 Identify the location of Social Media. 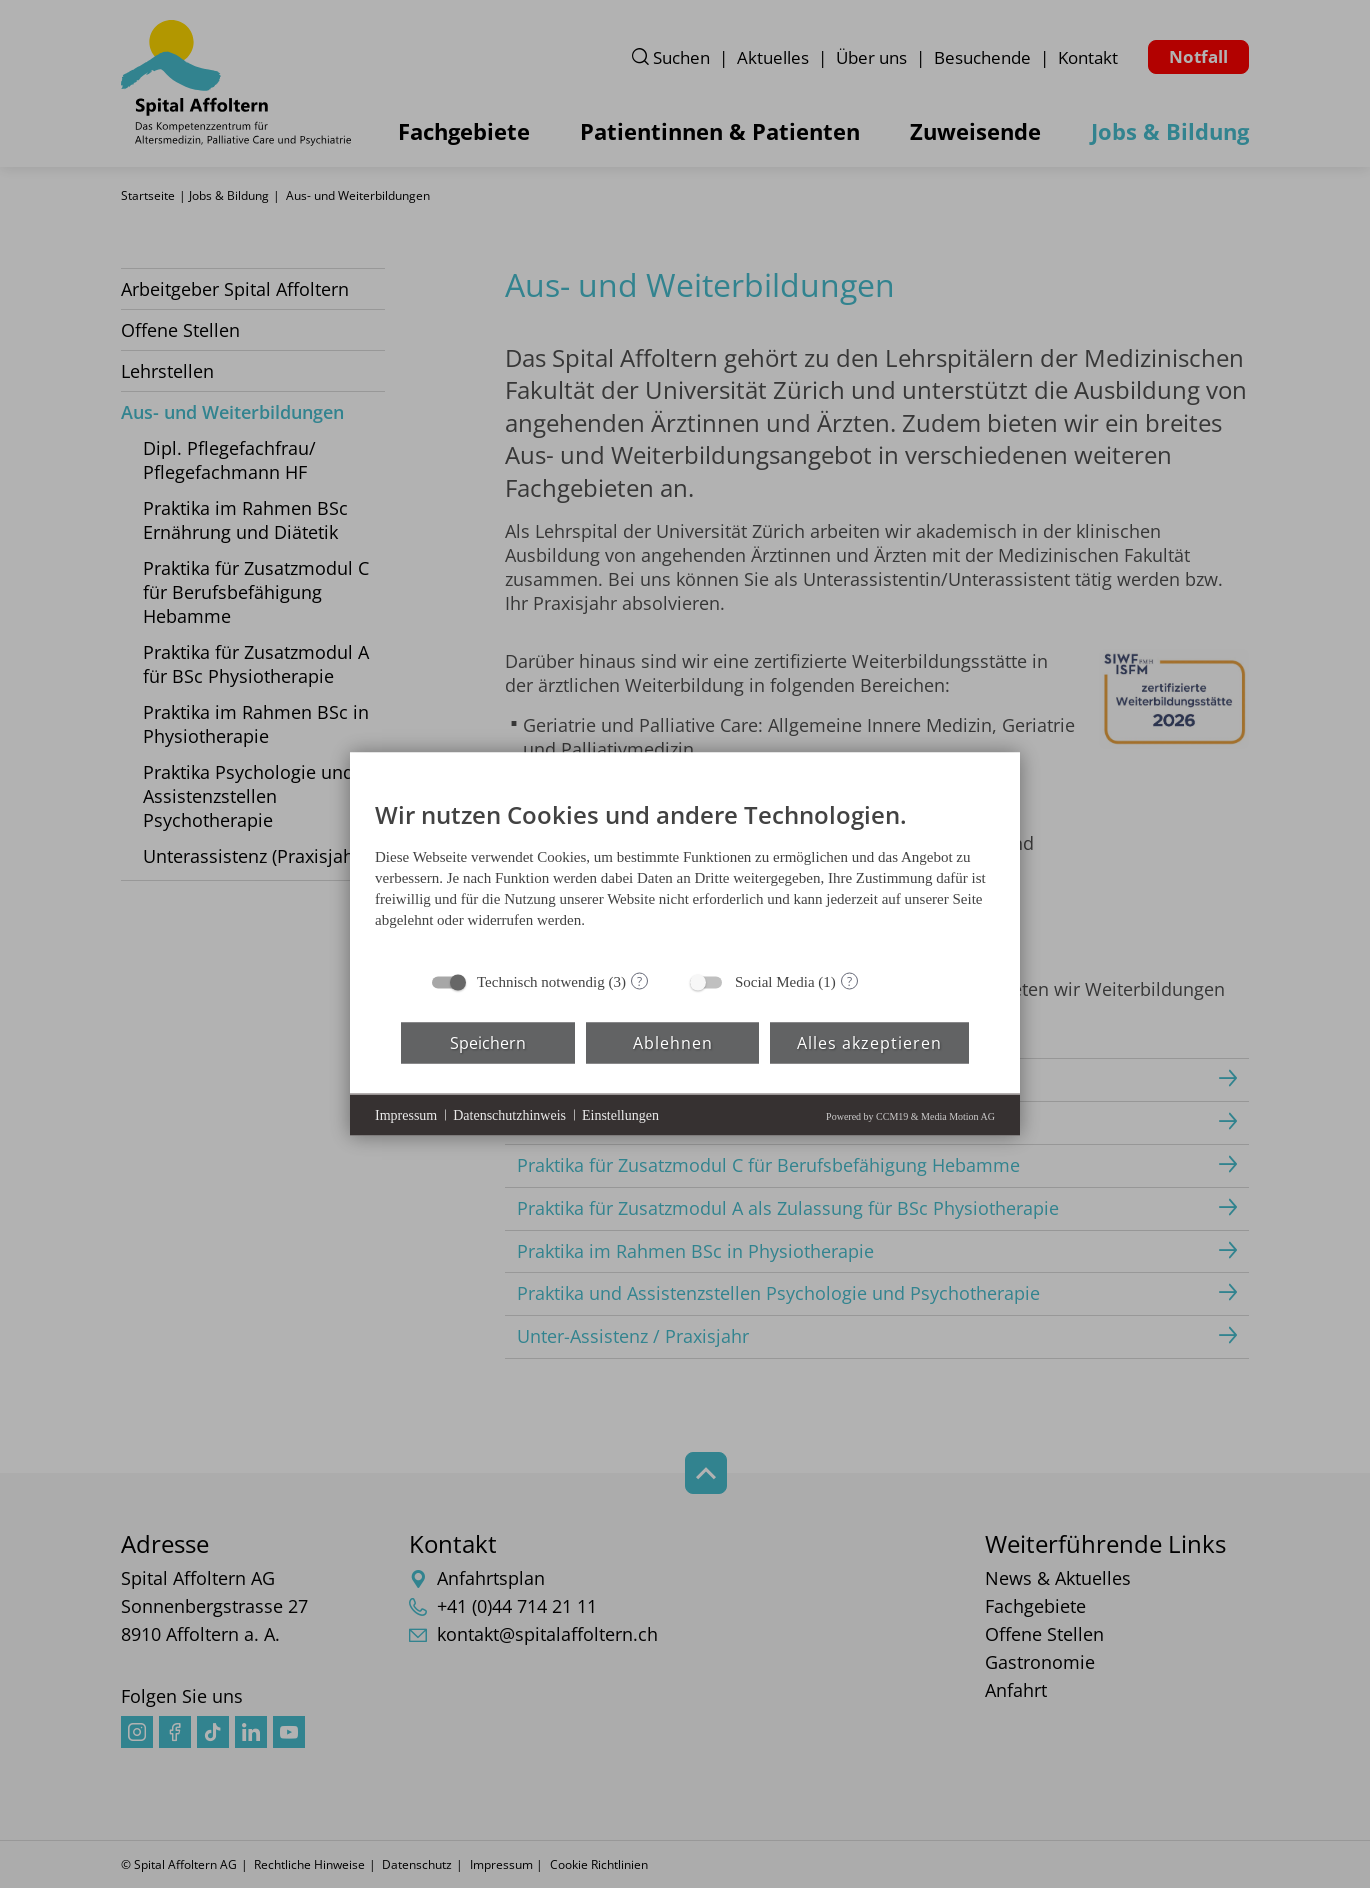
(775, 982).